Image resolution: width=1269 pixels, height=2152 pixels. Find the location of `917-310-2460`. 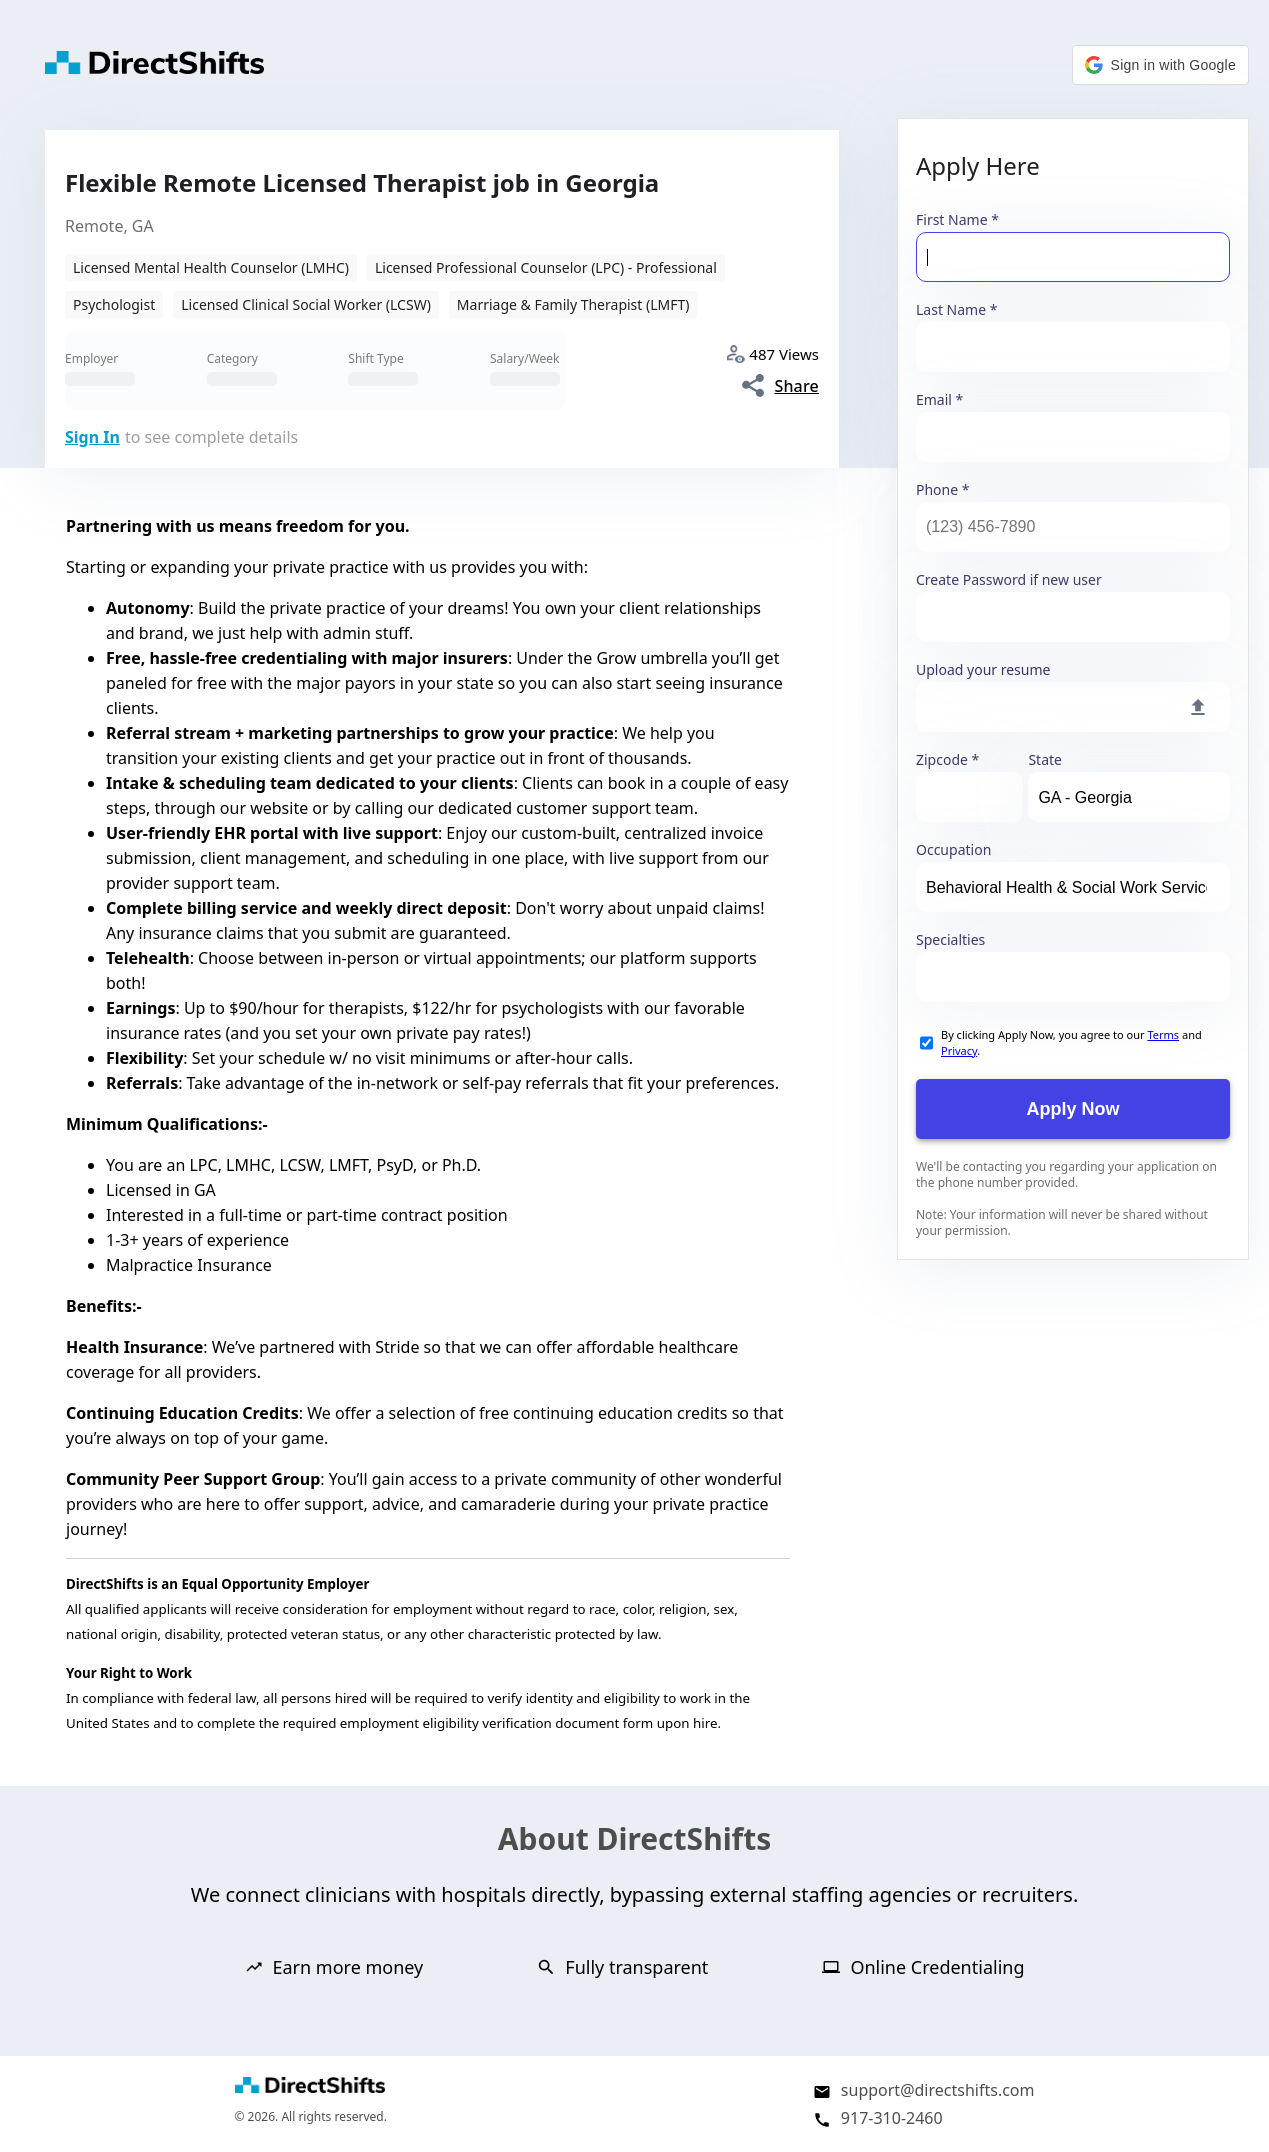

917-310-2460 is located at coordinates (892, 2118).